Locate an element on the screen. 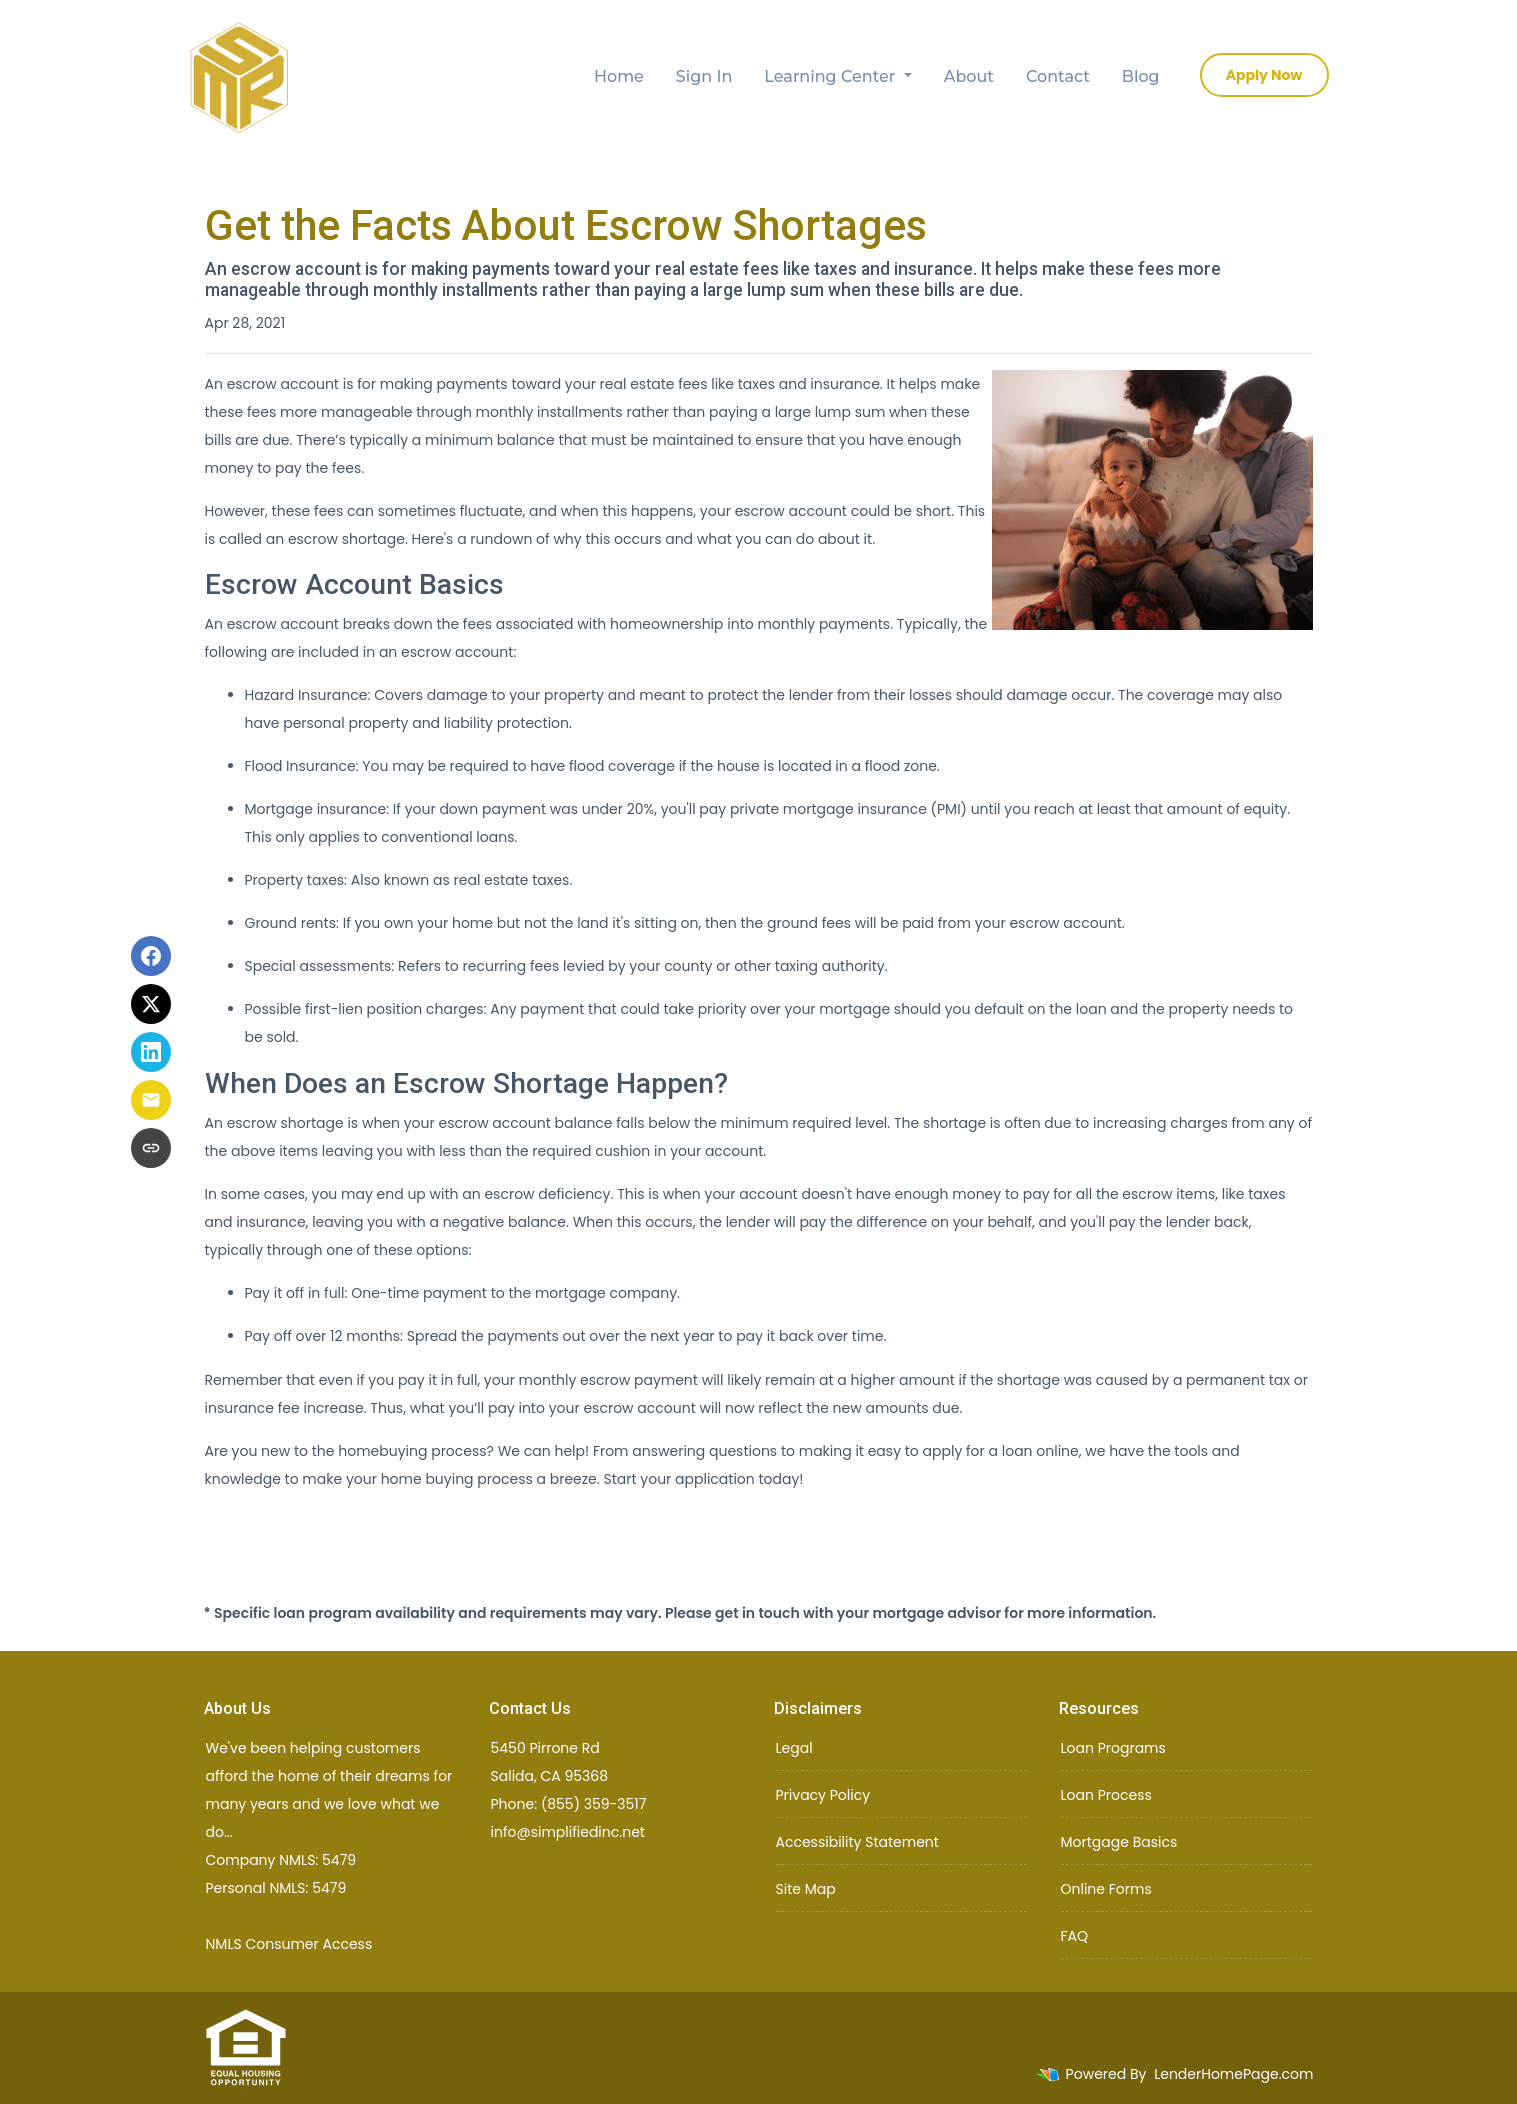  FAQ is located at coordinates (1075, 1936).